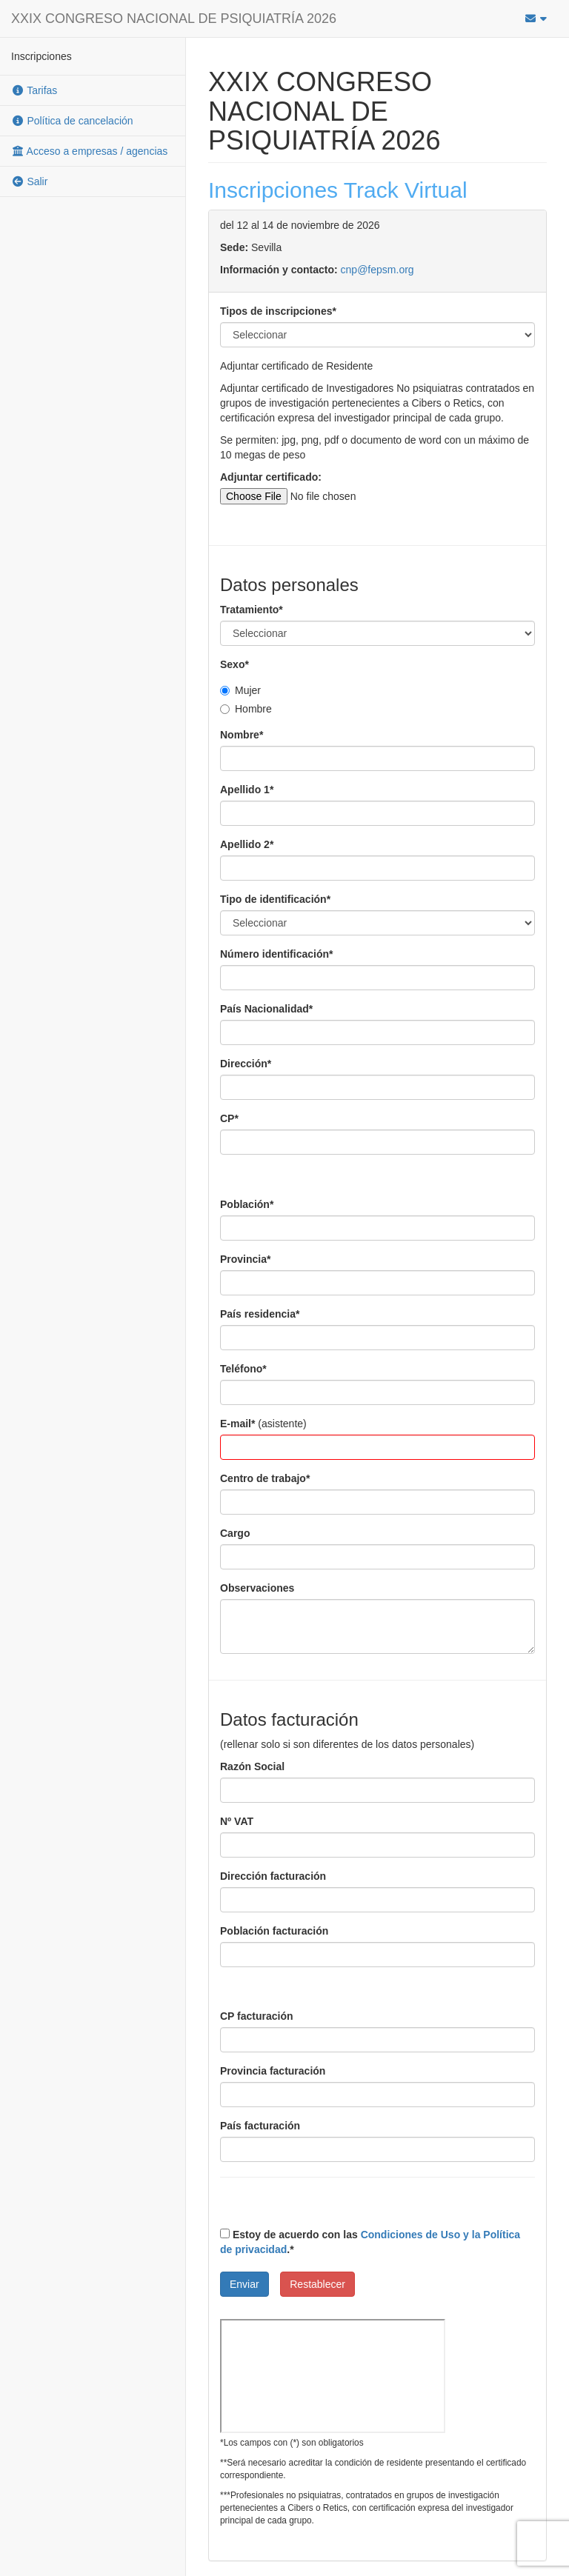 The height and width of the screenshot is (2576, 569). I want to click on Cargo, so click(235, 1533).